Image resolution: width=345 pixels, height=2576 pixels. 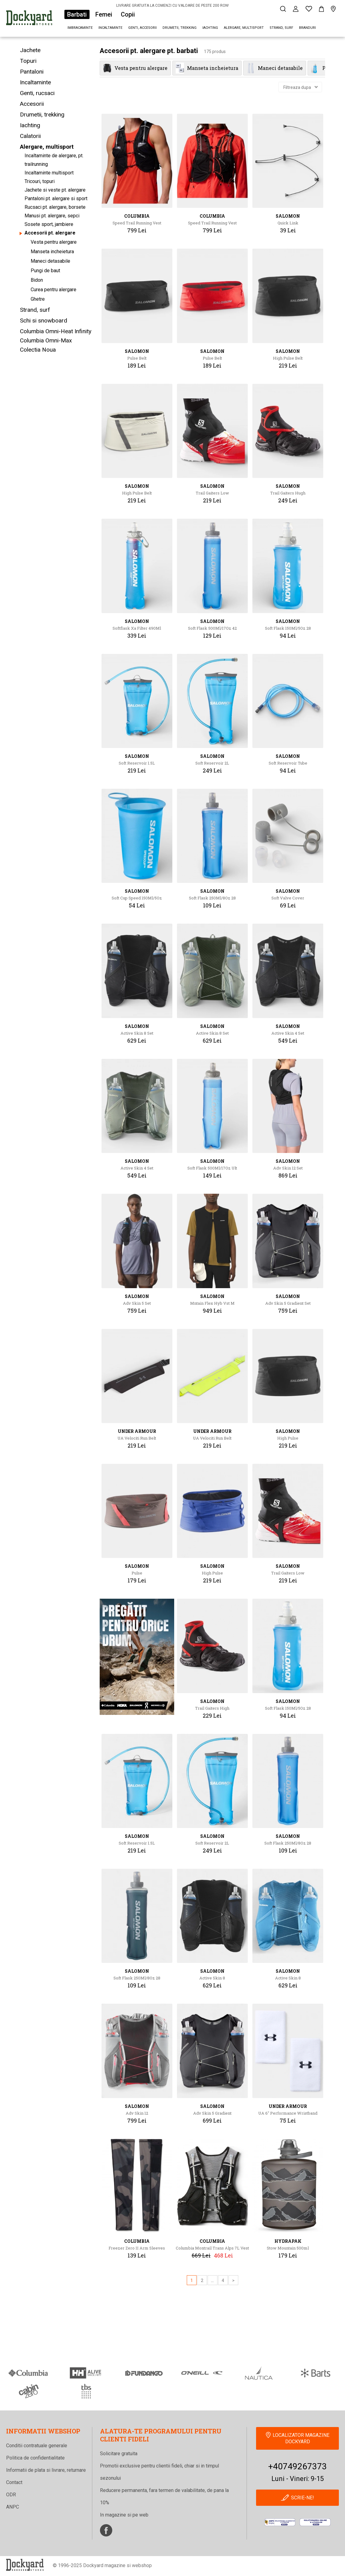 What do you see at coordinates (53, 289) in the screenshot?
I see `Curea pentru alergare` at bounding box center [53, 289].